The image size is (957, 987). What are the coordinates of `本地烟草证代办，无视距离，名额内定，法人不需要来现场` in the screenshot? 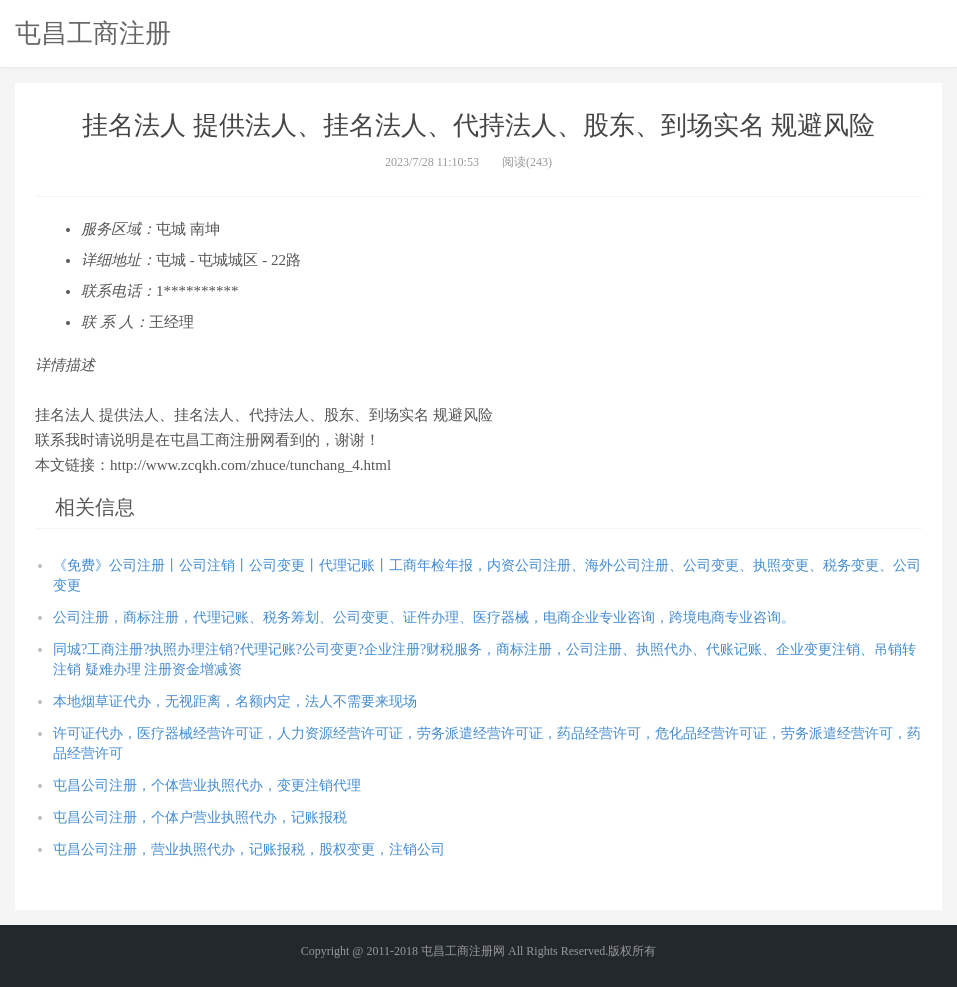 It's located at (235, 701).